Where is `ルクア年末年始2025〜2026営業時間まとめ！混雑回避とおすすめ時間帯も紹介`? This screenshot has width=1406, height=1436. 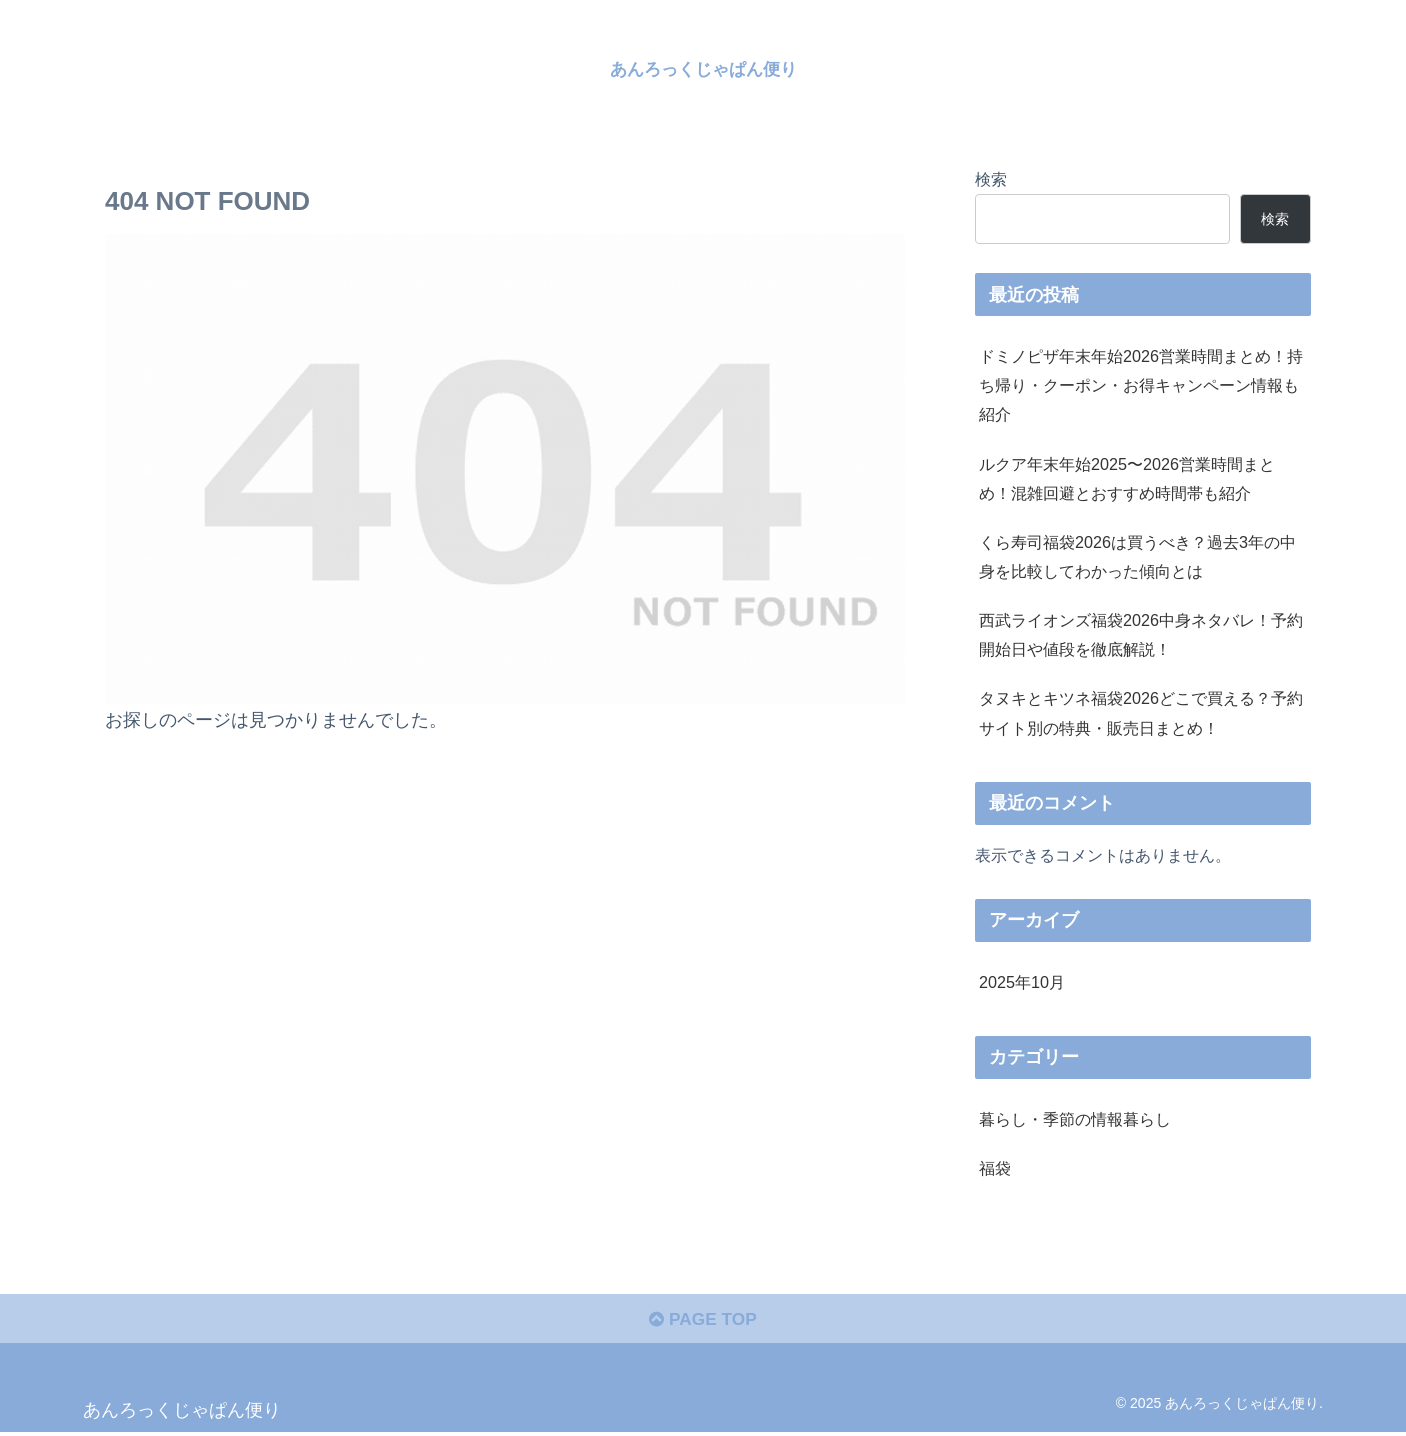 ルクア年末年始2025〜2026営業時間まとめ！混雑回避とおすすめ時間帯も紹介 is located at coordinates (1127, 478).